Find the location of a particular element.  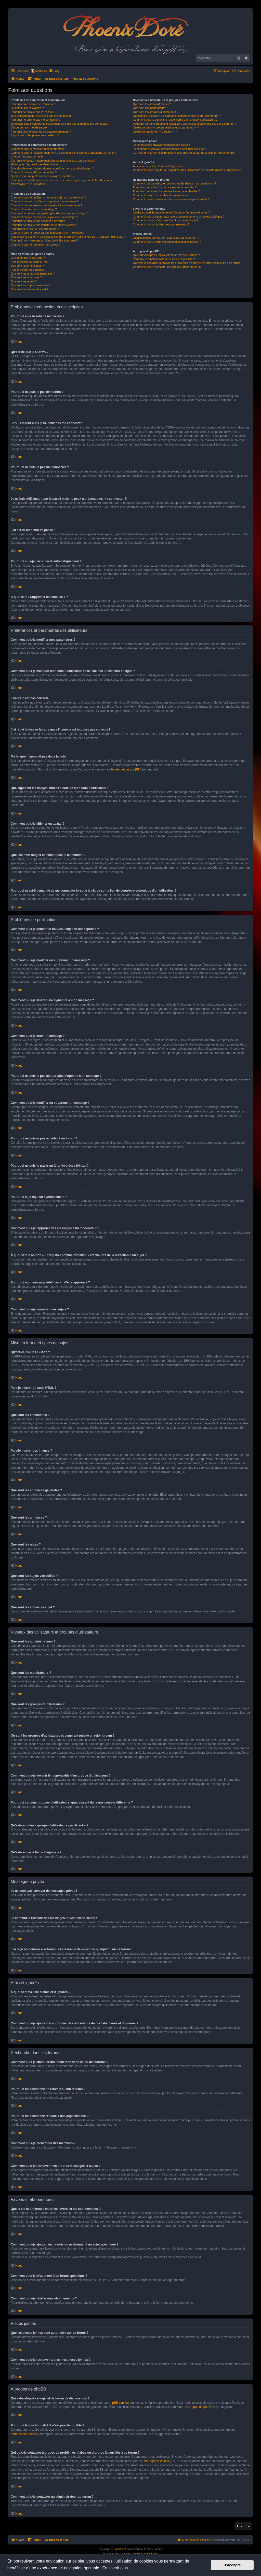

Comment puis-je devenir le responsable d’un groupe d’utilisateurs ? is located at coordinates (175, 119).